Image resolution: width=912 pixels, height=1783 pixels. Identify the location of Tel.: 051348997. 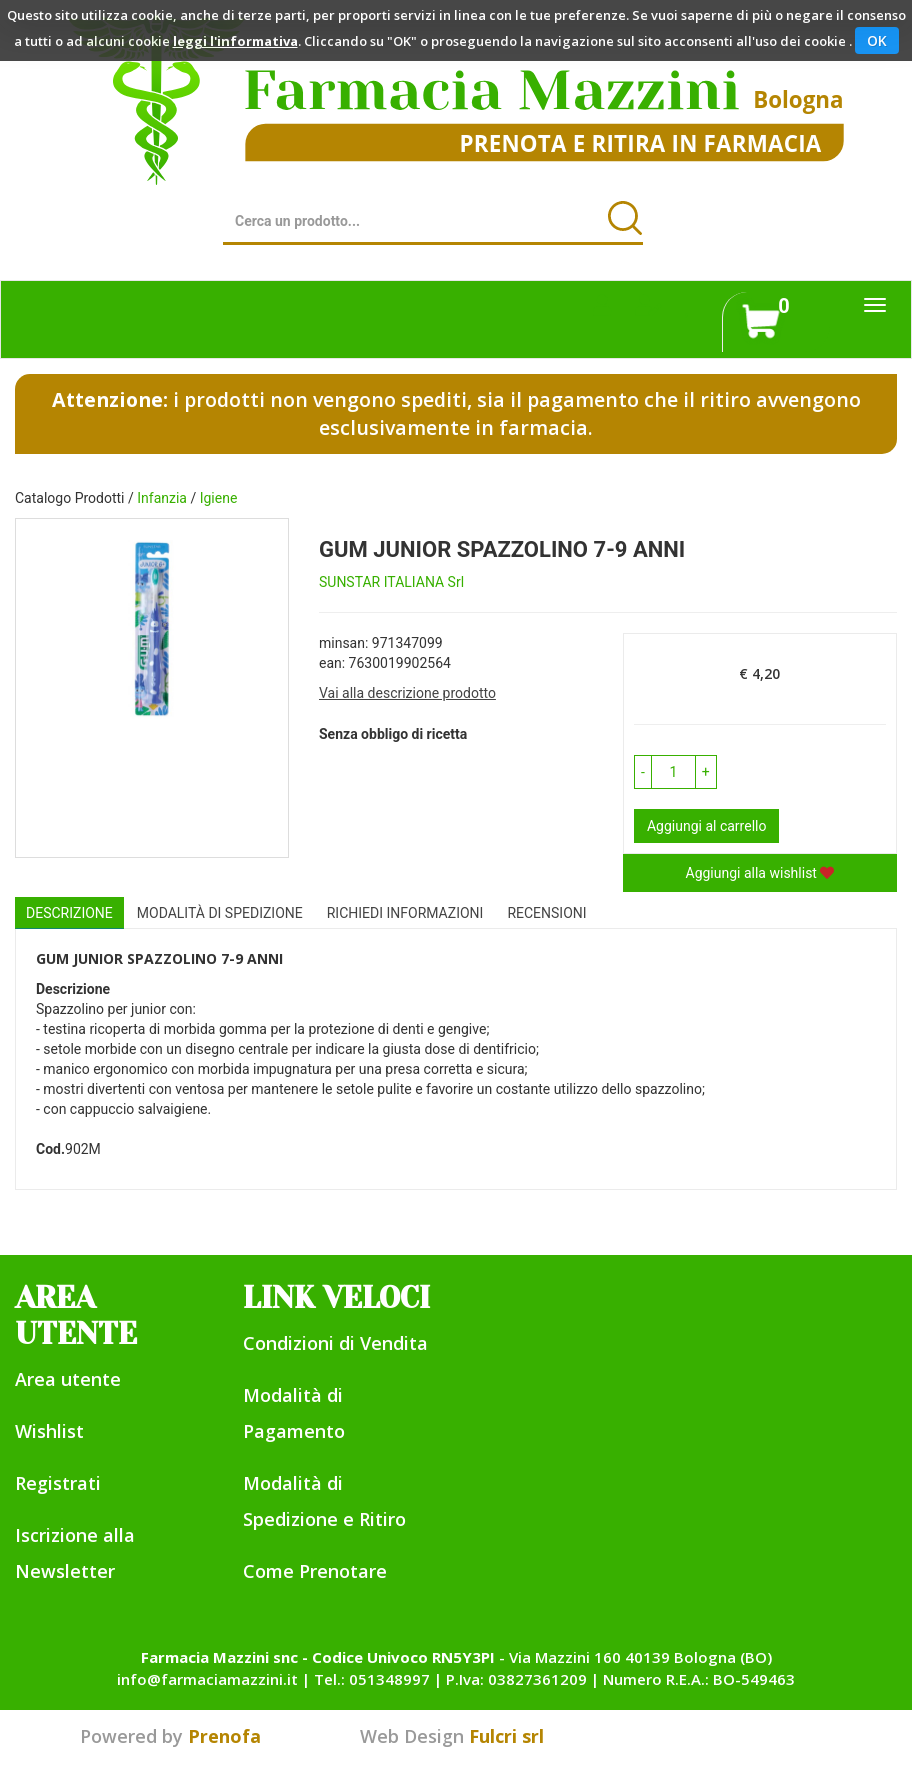
(372, 1679).